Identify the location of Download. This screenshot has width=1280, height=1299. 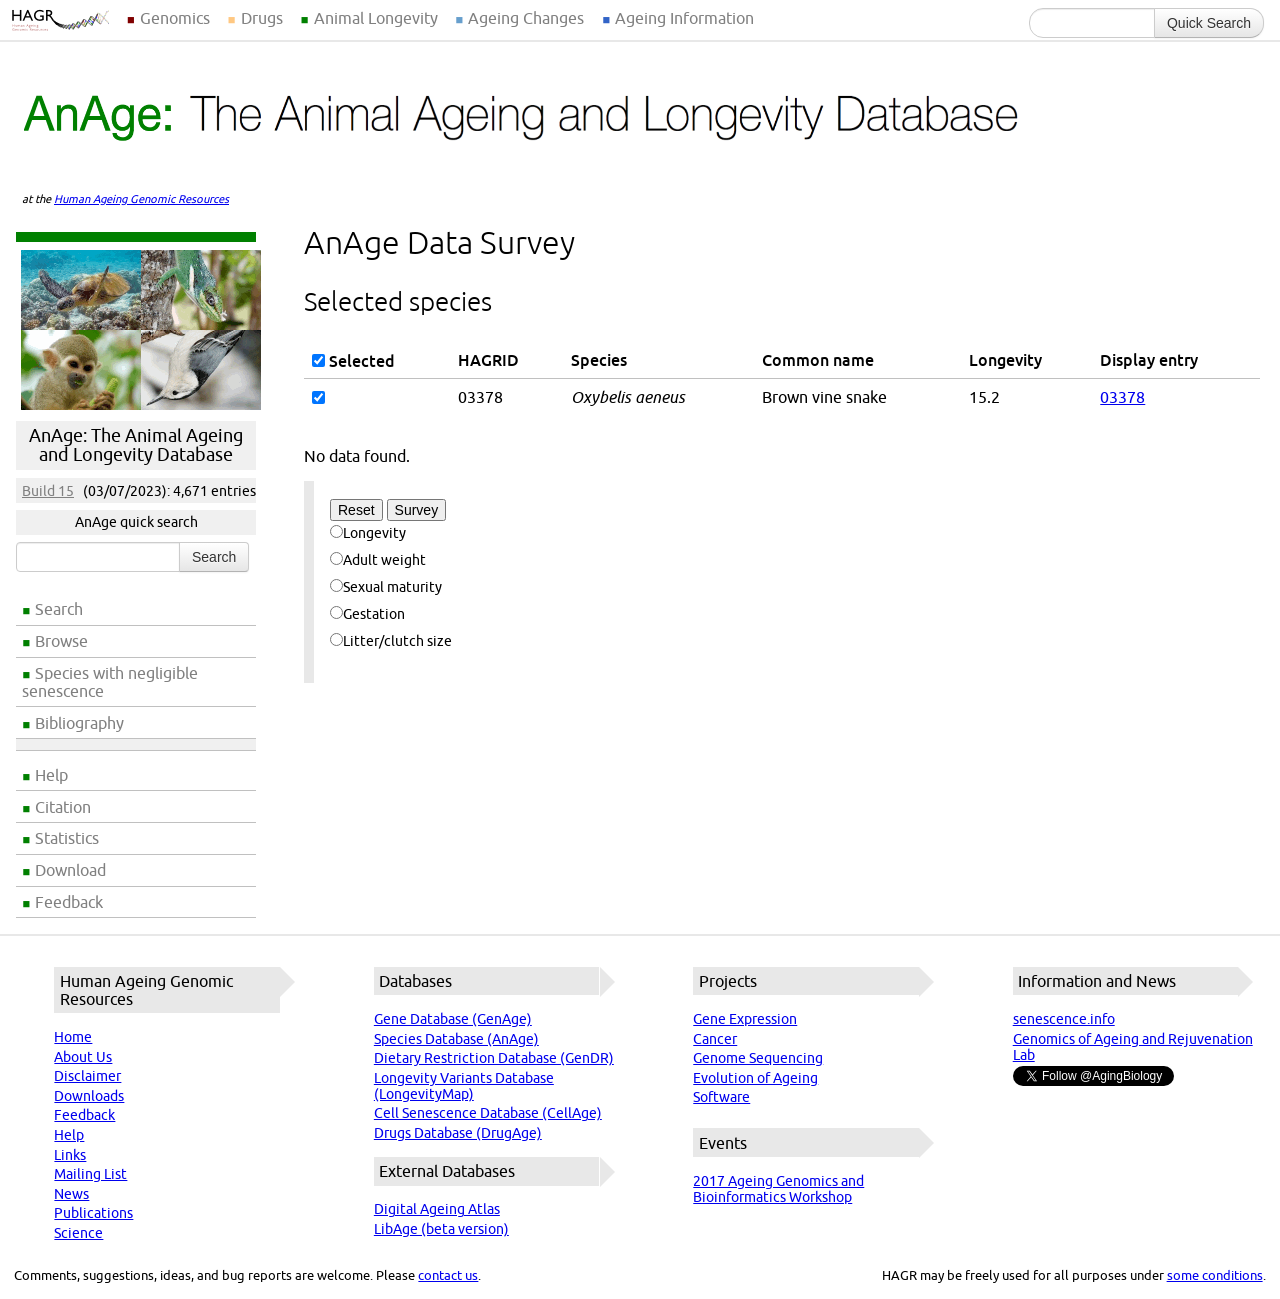
(70, 870).